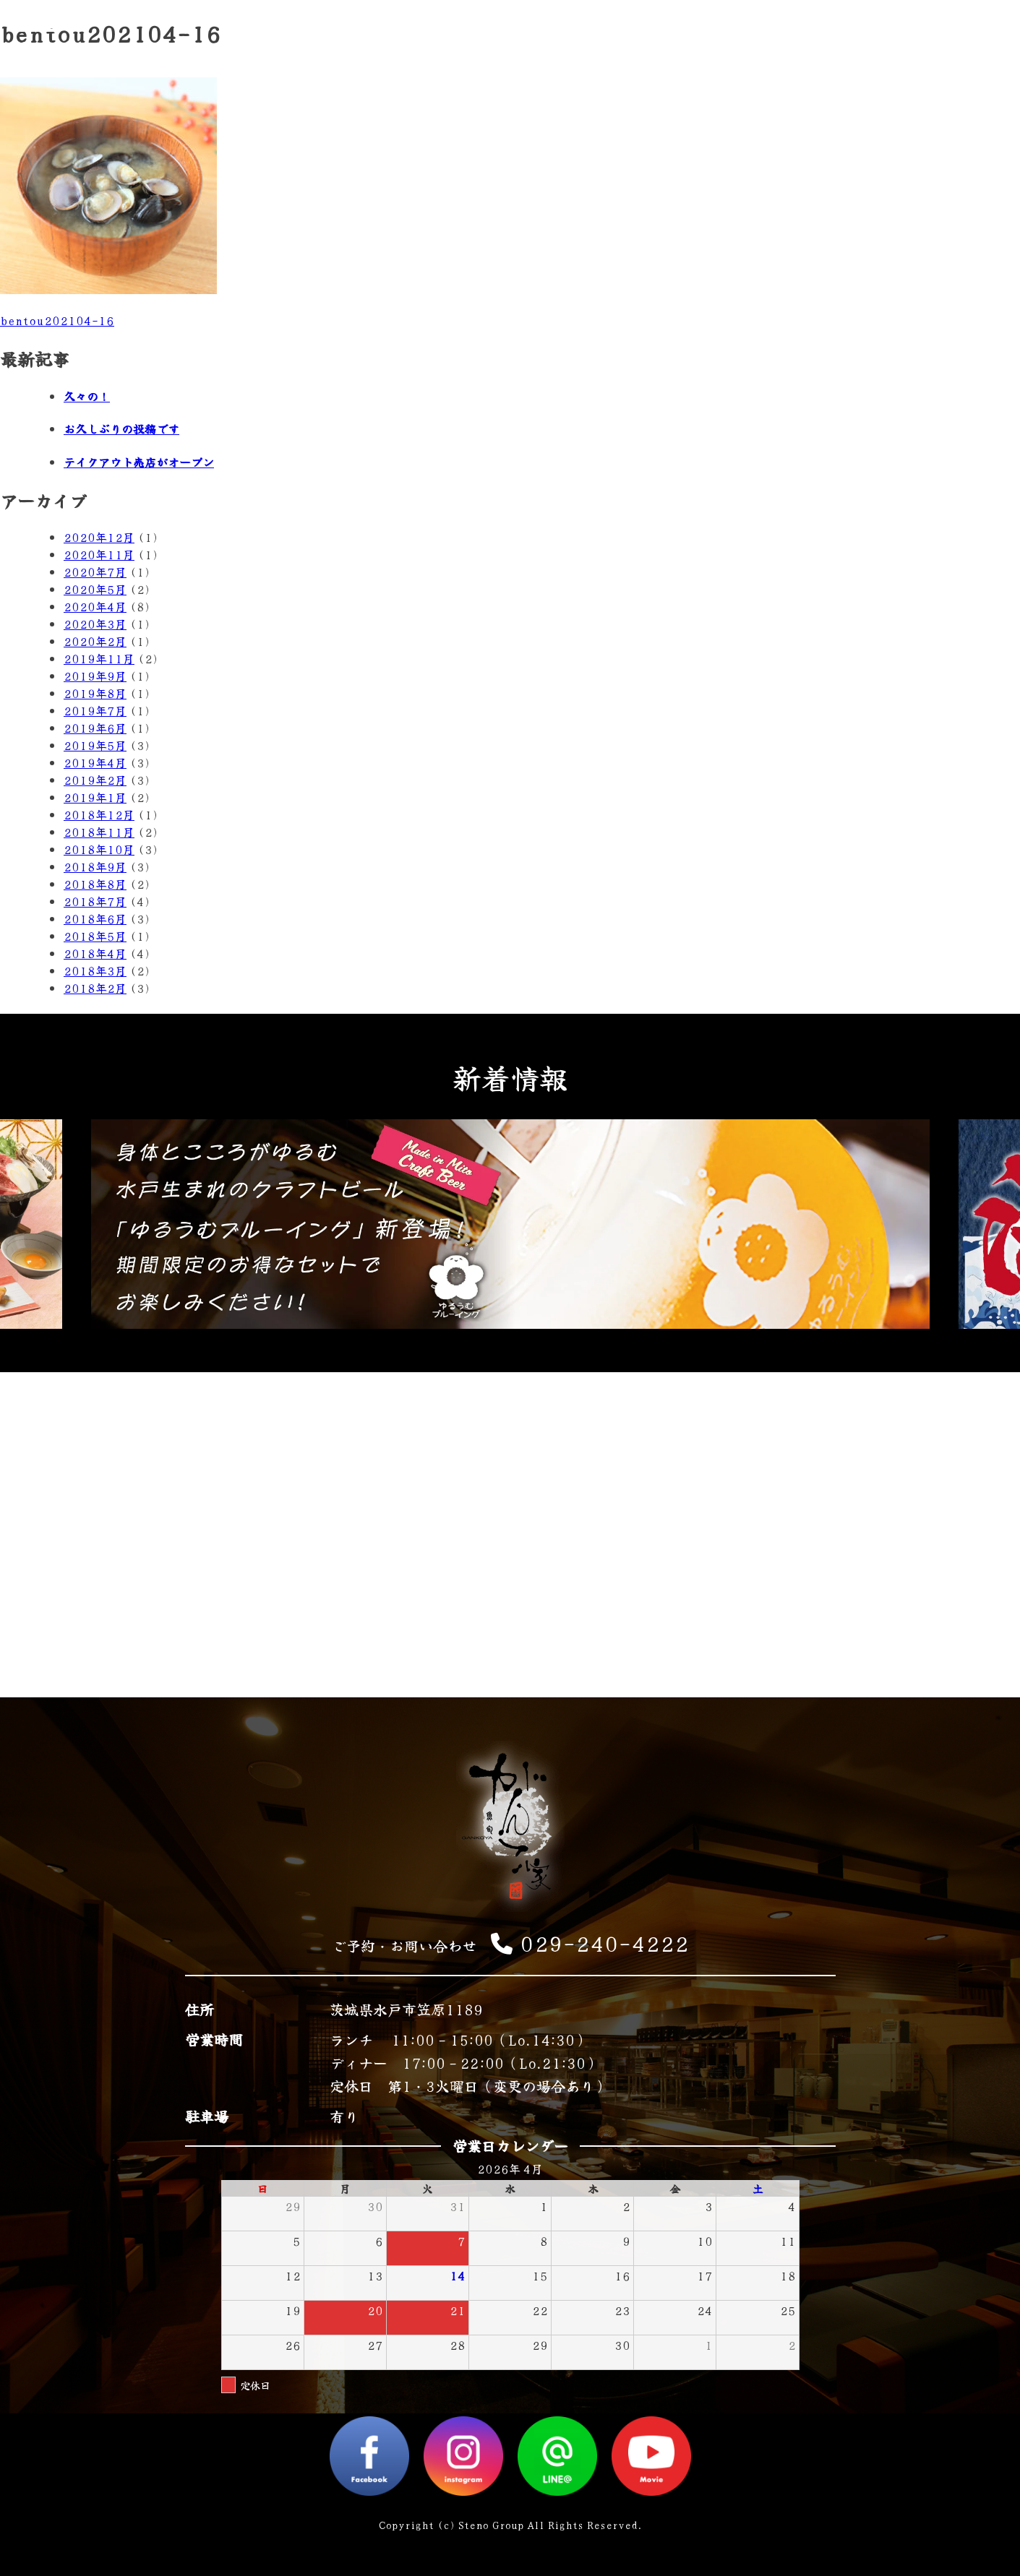 Image resolution: width=1020 pixels, height=2576 pixels. What do you see at coordinates (95, 987) in the screenshot?
I see `2018年2月` at bounding box center [95, 987].